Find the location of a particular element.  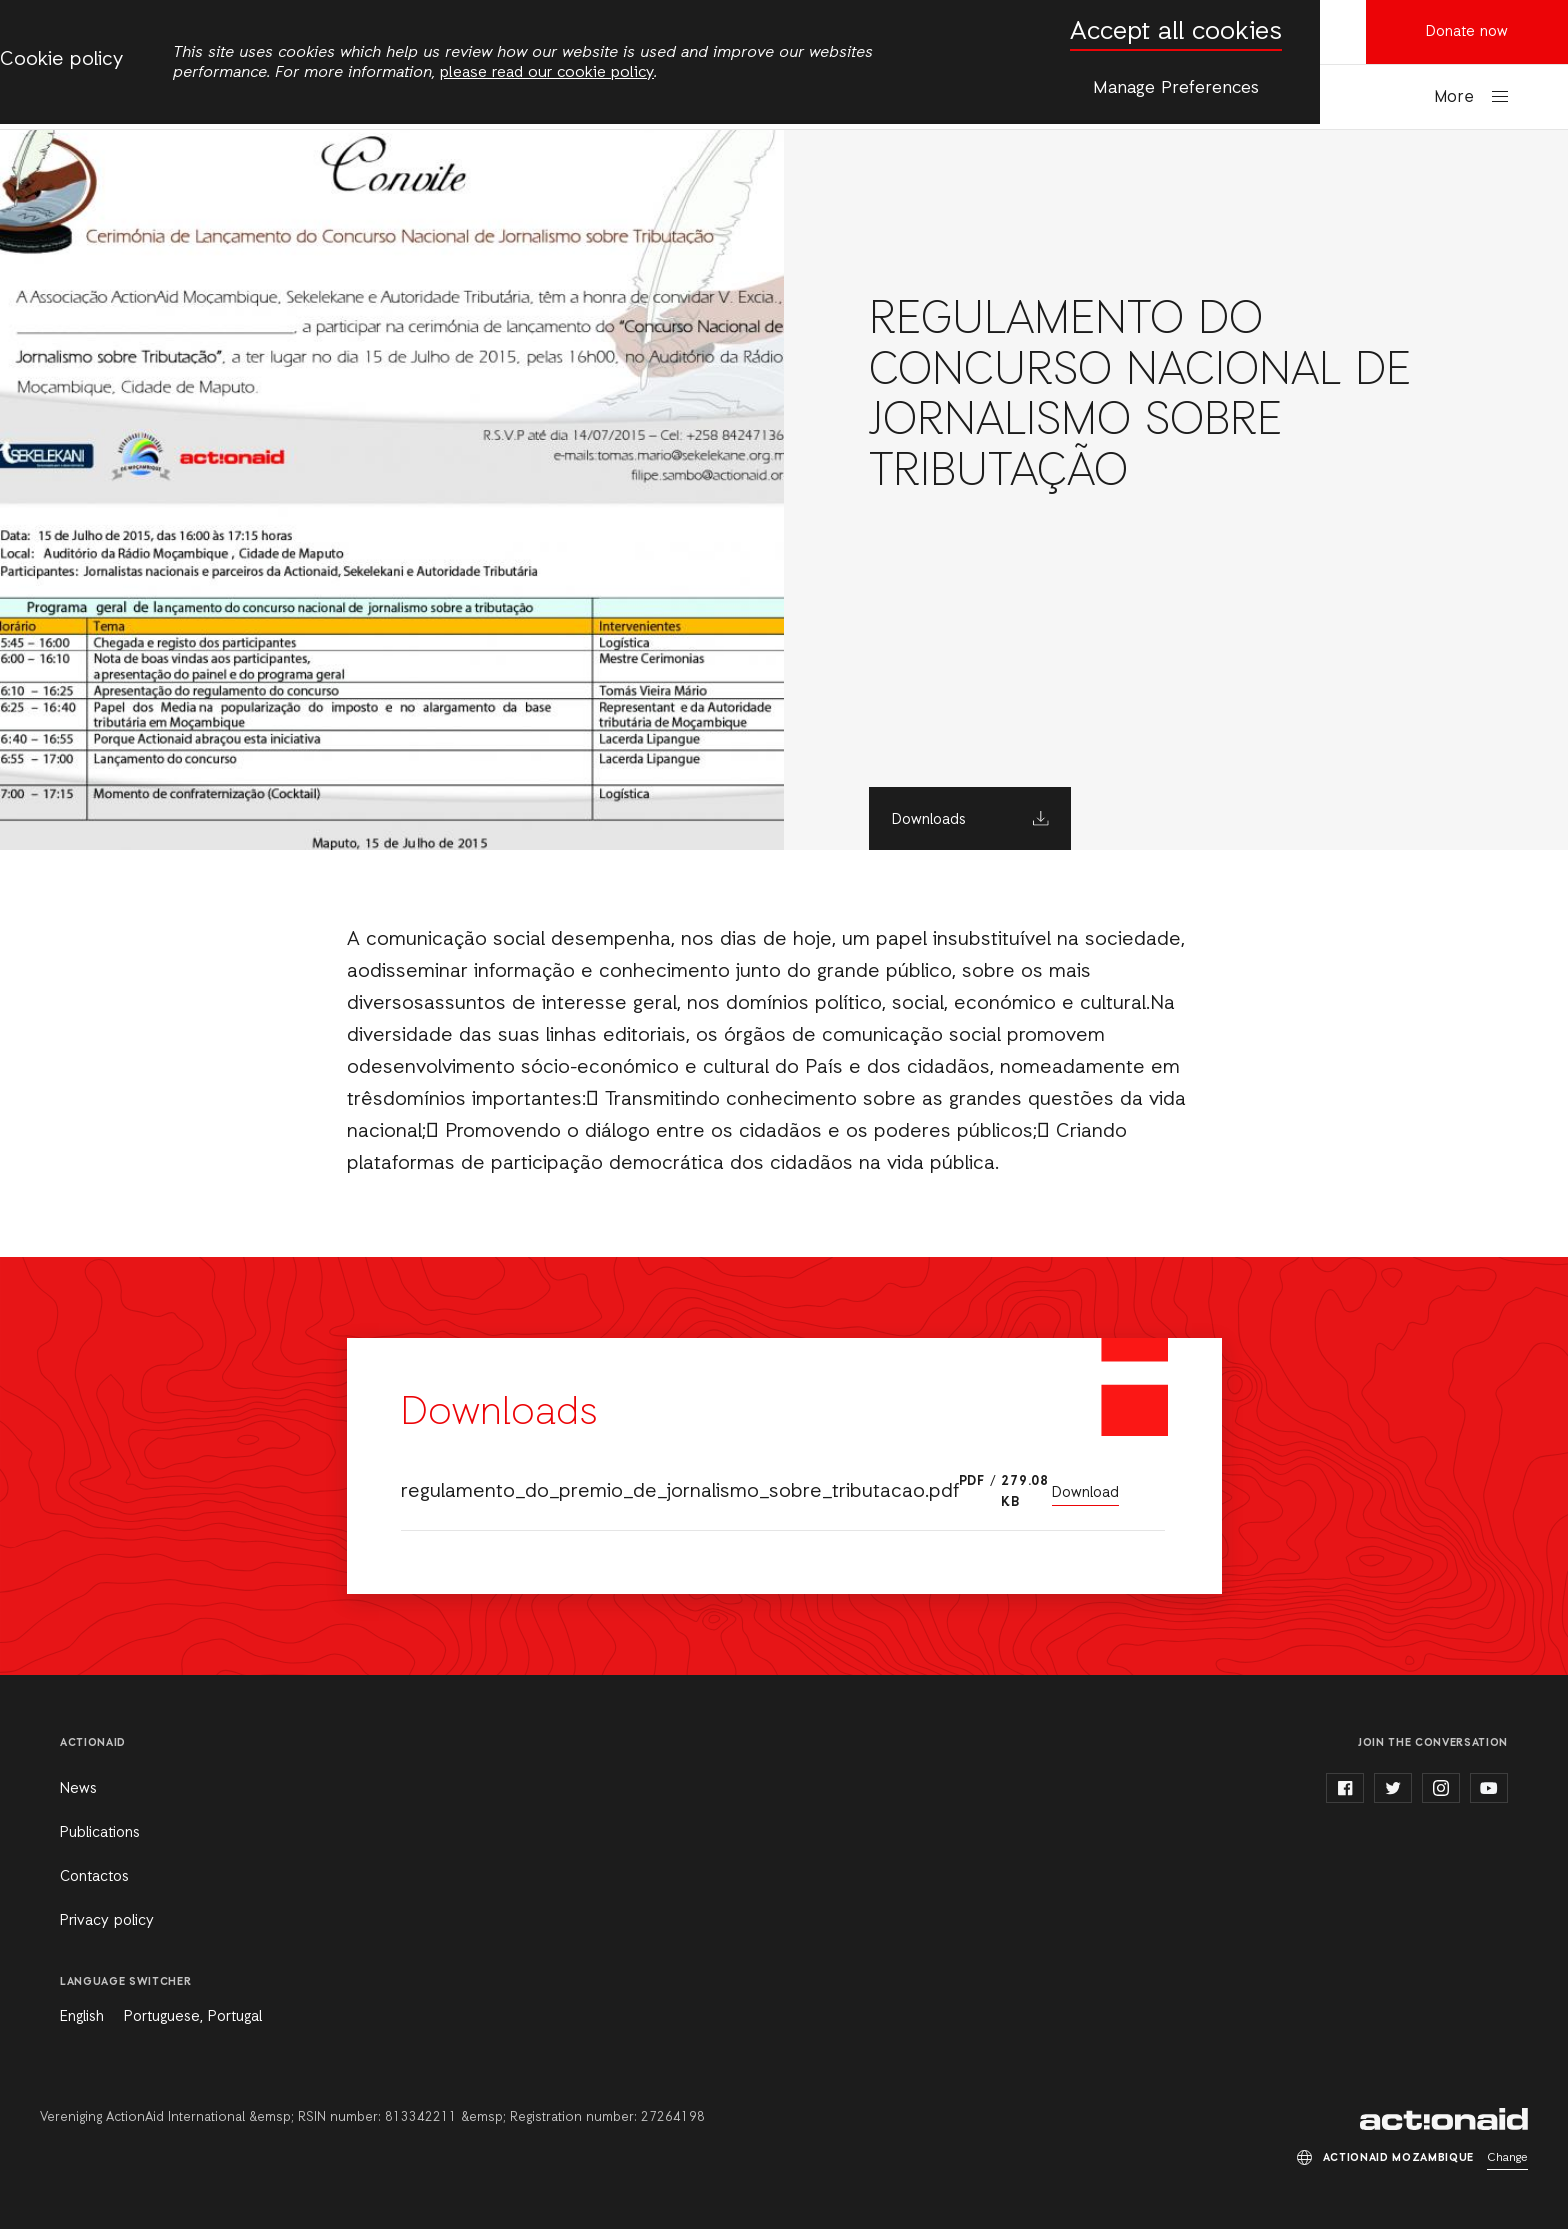

Privacy policy is located at coordinates (107, 1921).